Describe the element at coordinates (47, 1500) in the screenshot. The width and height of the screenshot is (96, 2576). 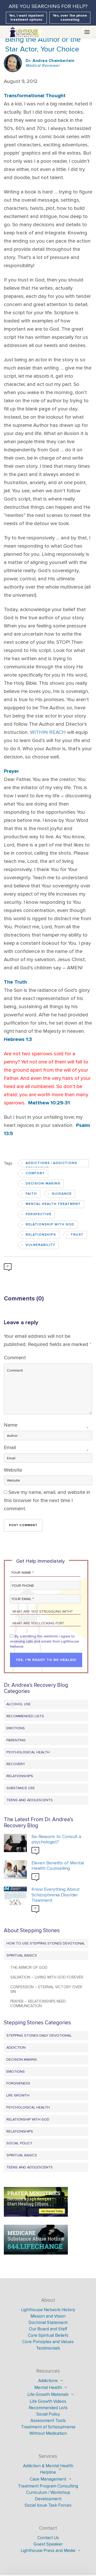
I see `Save my name, email, and website in this browser for the next time I comment.` at that location.